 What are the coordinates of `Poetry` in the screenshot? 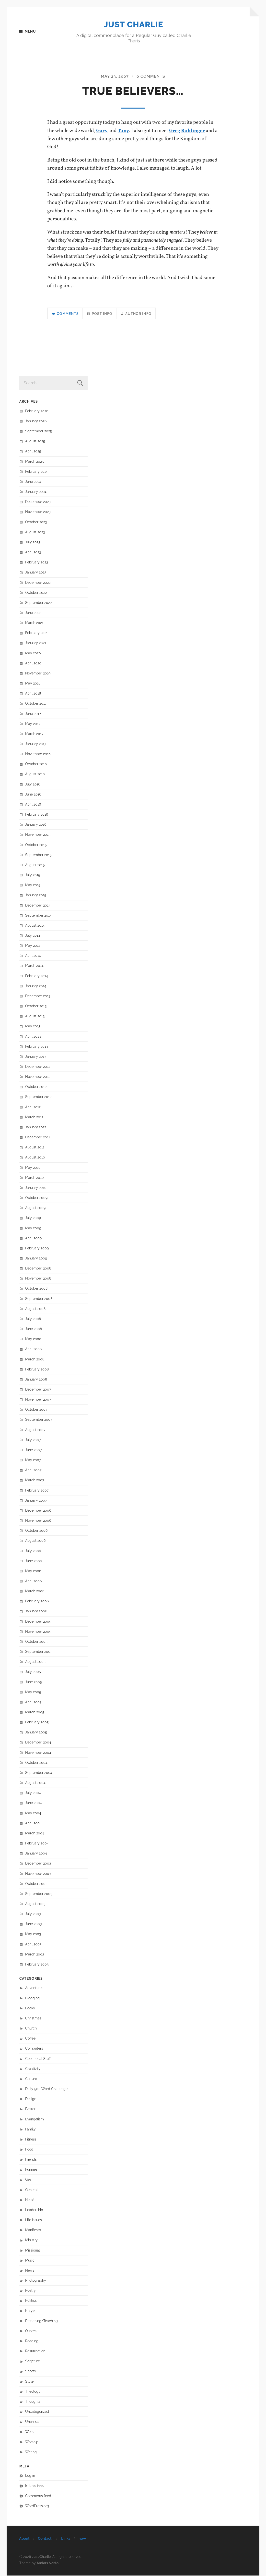 It's located at (30, 2291).